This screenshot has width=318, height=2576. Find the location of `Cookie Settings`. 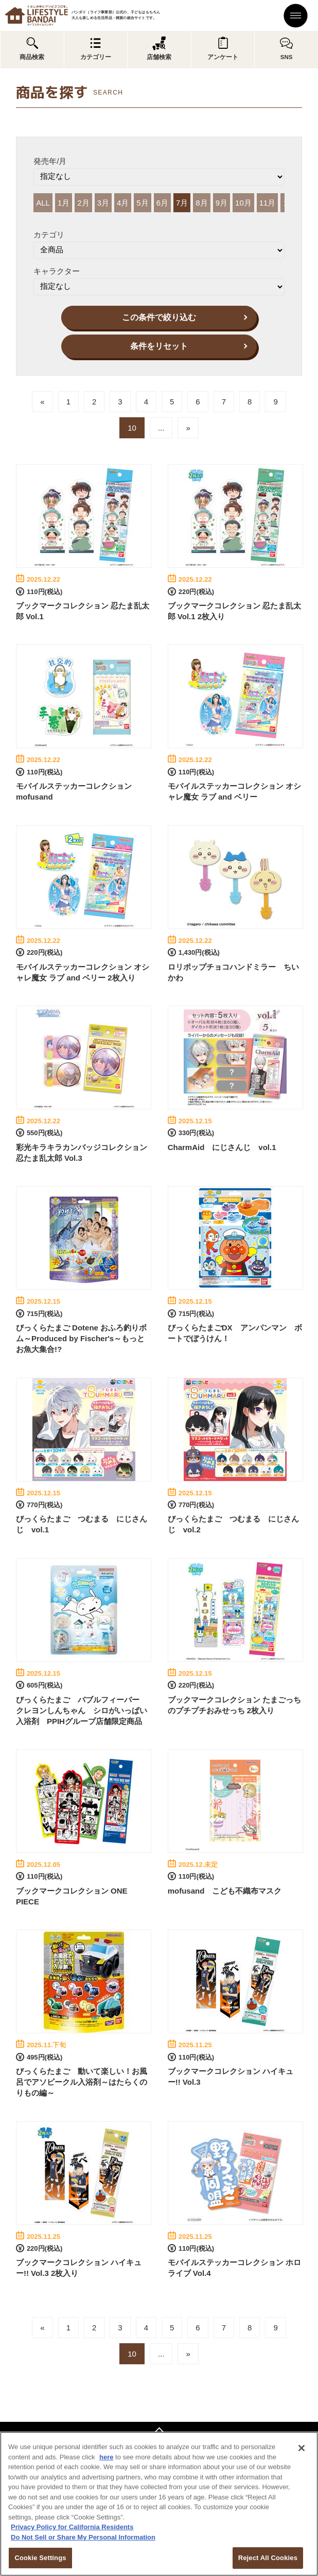

Cookie Settings is located at coordinates (40, 2558).